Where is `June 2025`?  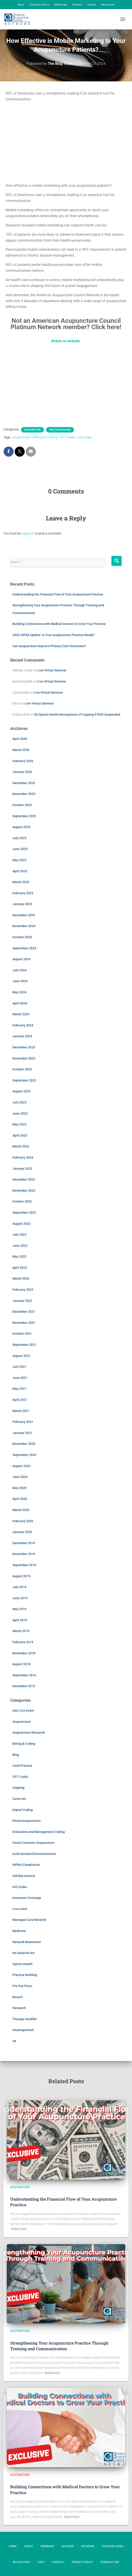
June 2025 is located at coordinates (20, 849).